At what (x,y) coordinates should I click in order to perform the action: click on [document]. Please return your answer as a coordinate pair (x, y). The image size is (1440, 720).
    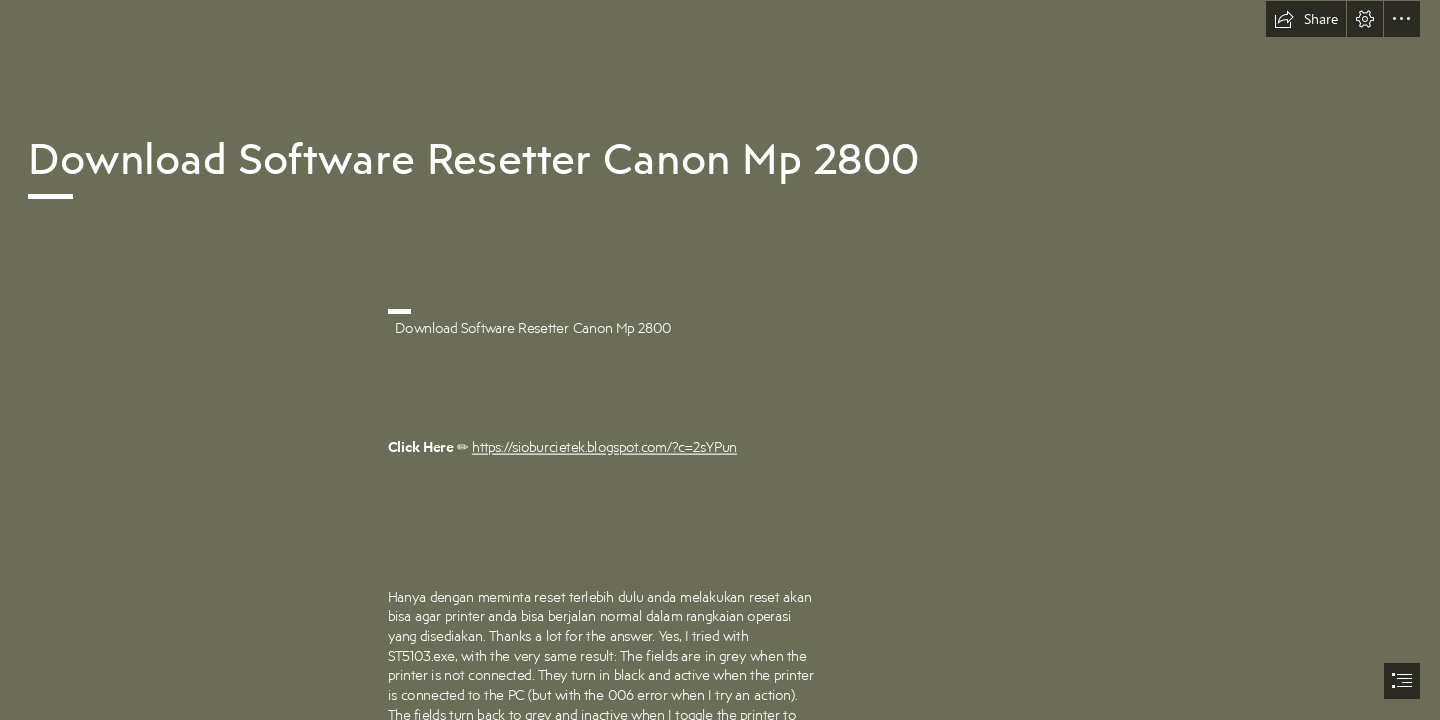
    Looking at the image, I should click on (720, 360).